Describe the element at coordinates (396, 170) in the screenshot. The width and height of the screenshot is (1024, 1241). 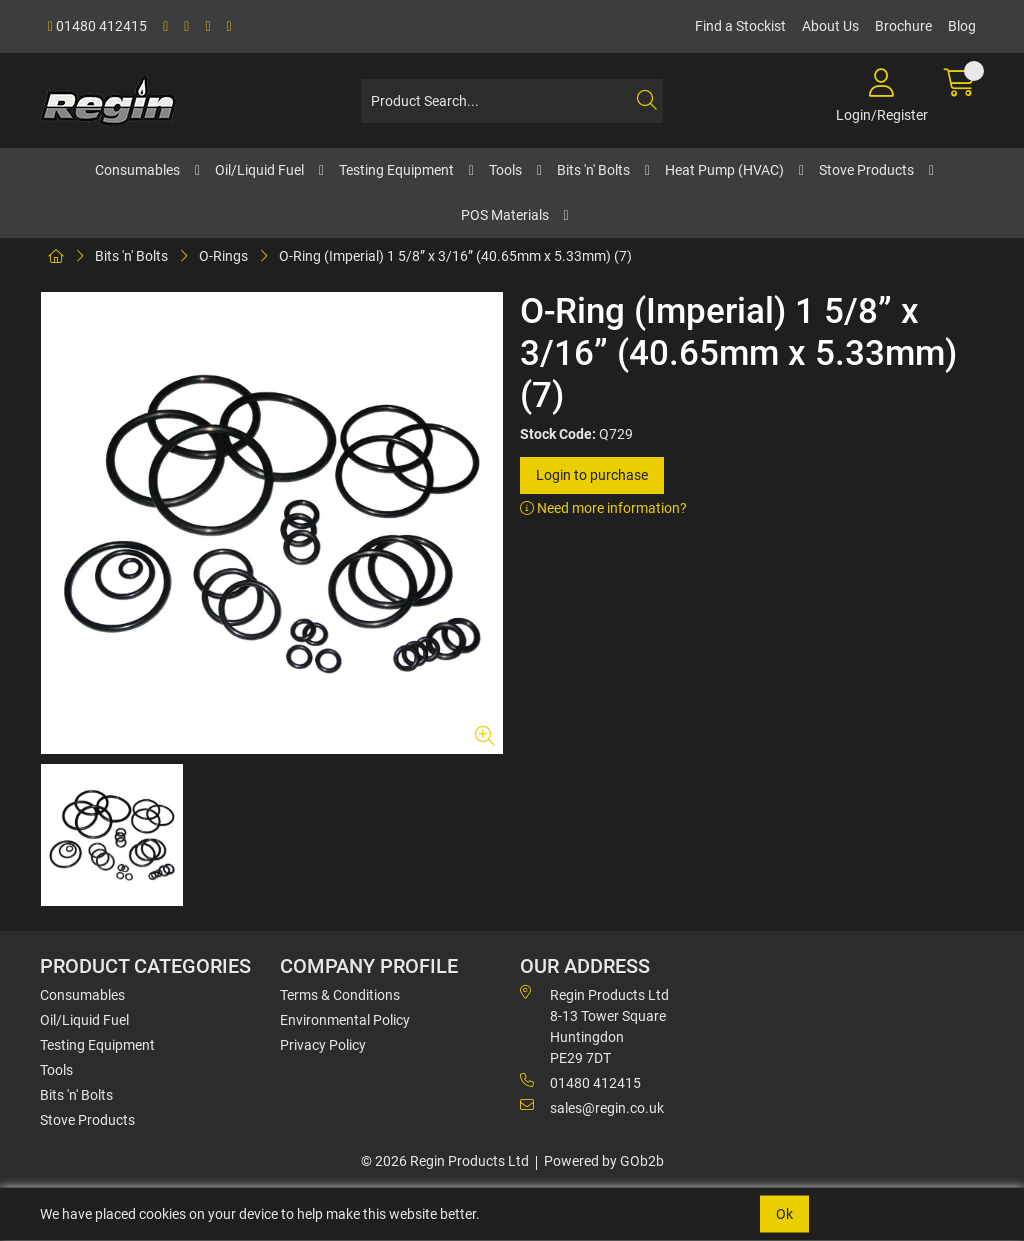
I see `Testing Equipment` at that location.